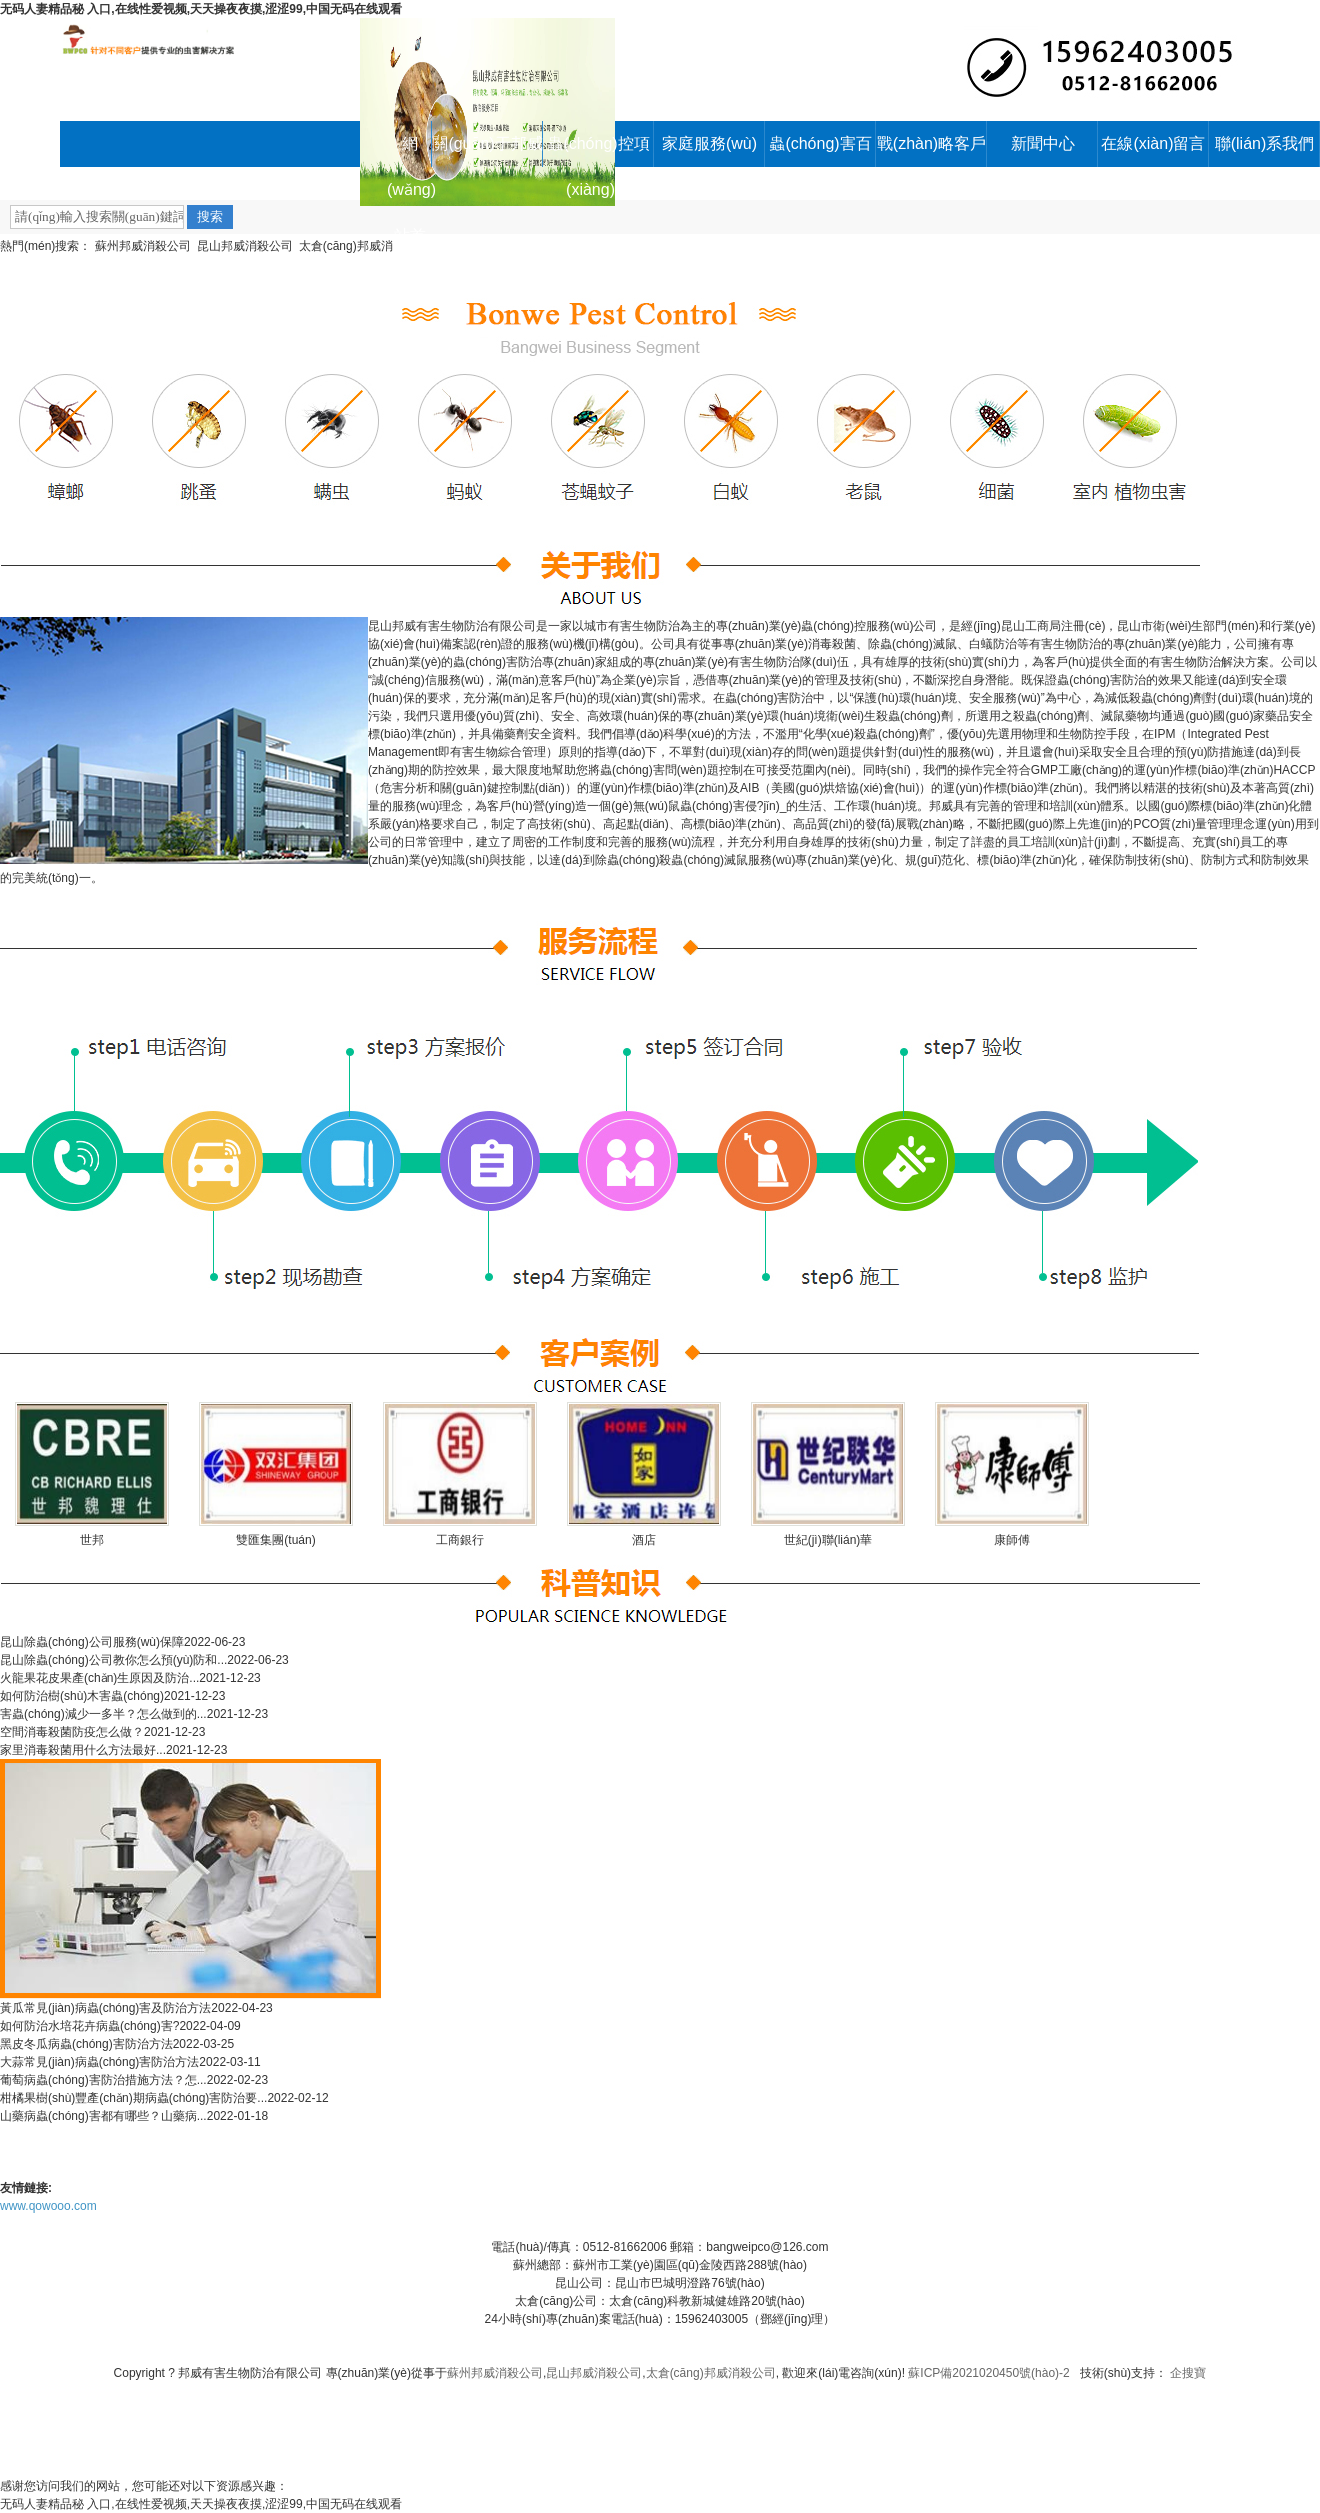 The height and width of the screenshot is (2513, 1320). What do you see at coordinates (99, 1678) in the screenshot?
I see `火龍果花皮果產(chǎn)生原因及防治...` at bounding box center [99, 1678].